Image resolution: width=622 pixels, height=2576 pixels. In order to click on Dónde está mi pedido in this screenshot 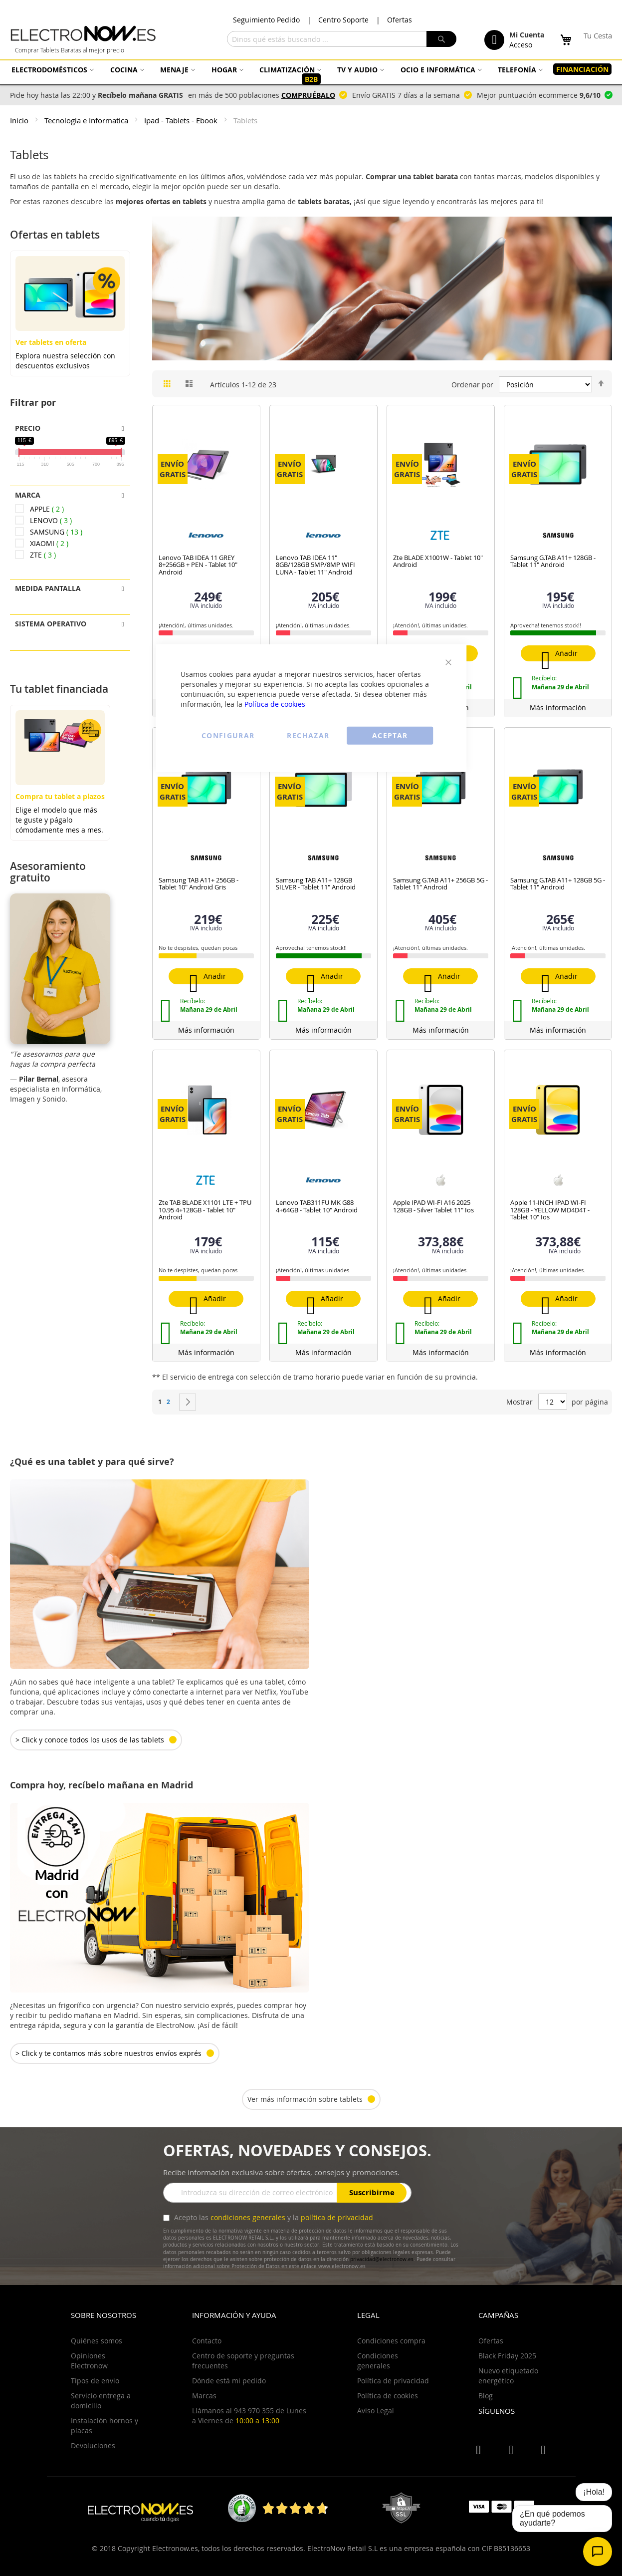, I will do `click(229, 2380)`.